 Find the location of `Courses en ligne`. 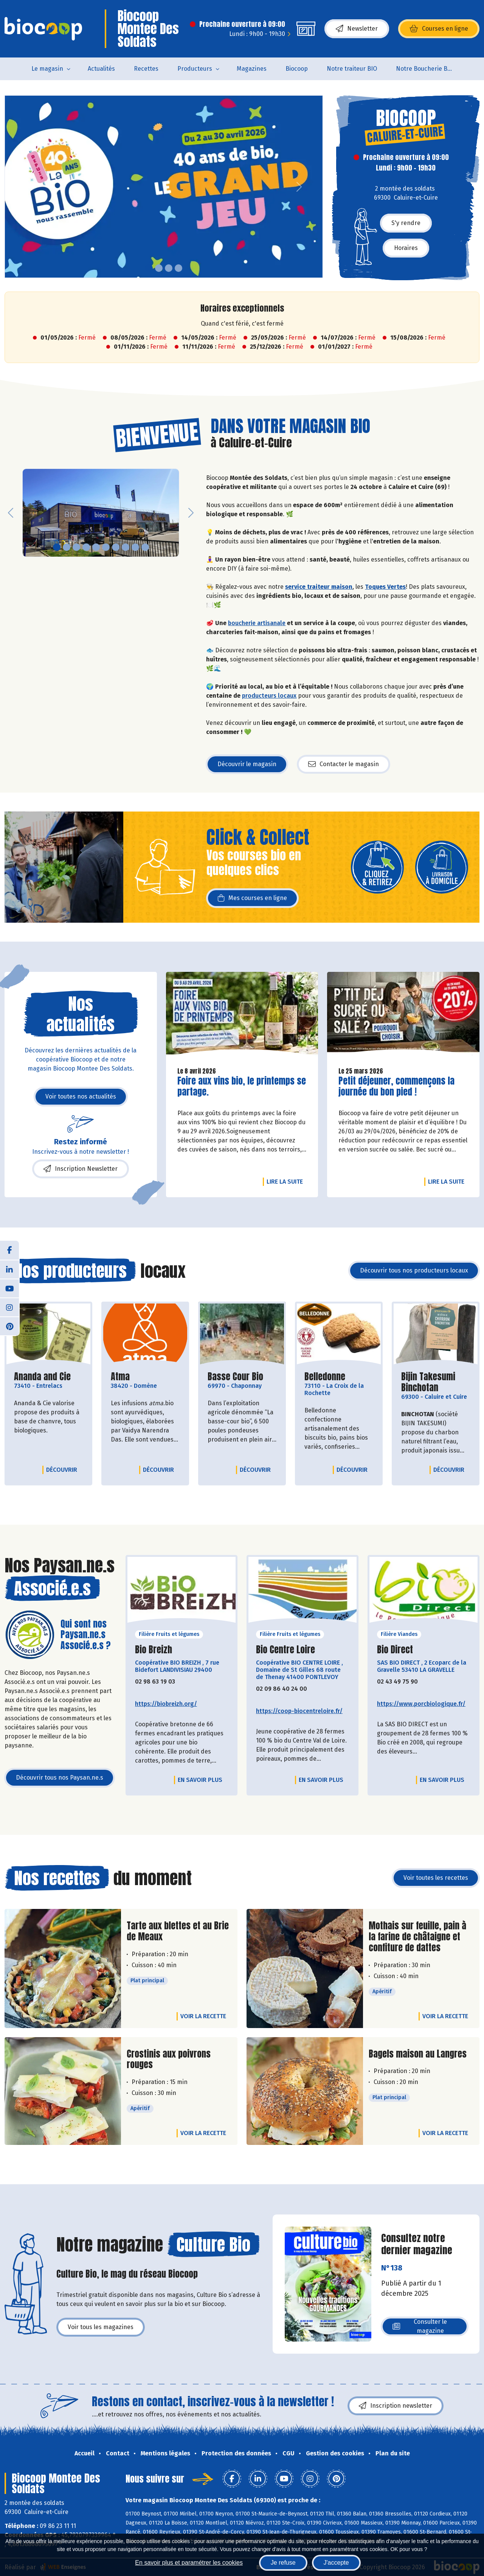

Courses en ligne is located at coordinates (439, 29).